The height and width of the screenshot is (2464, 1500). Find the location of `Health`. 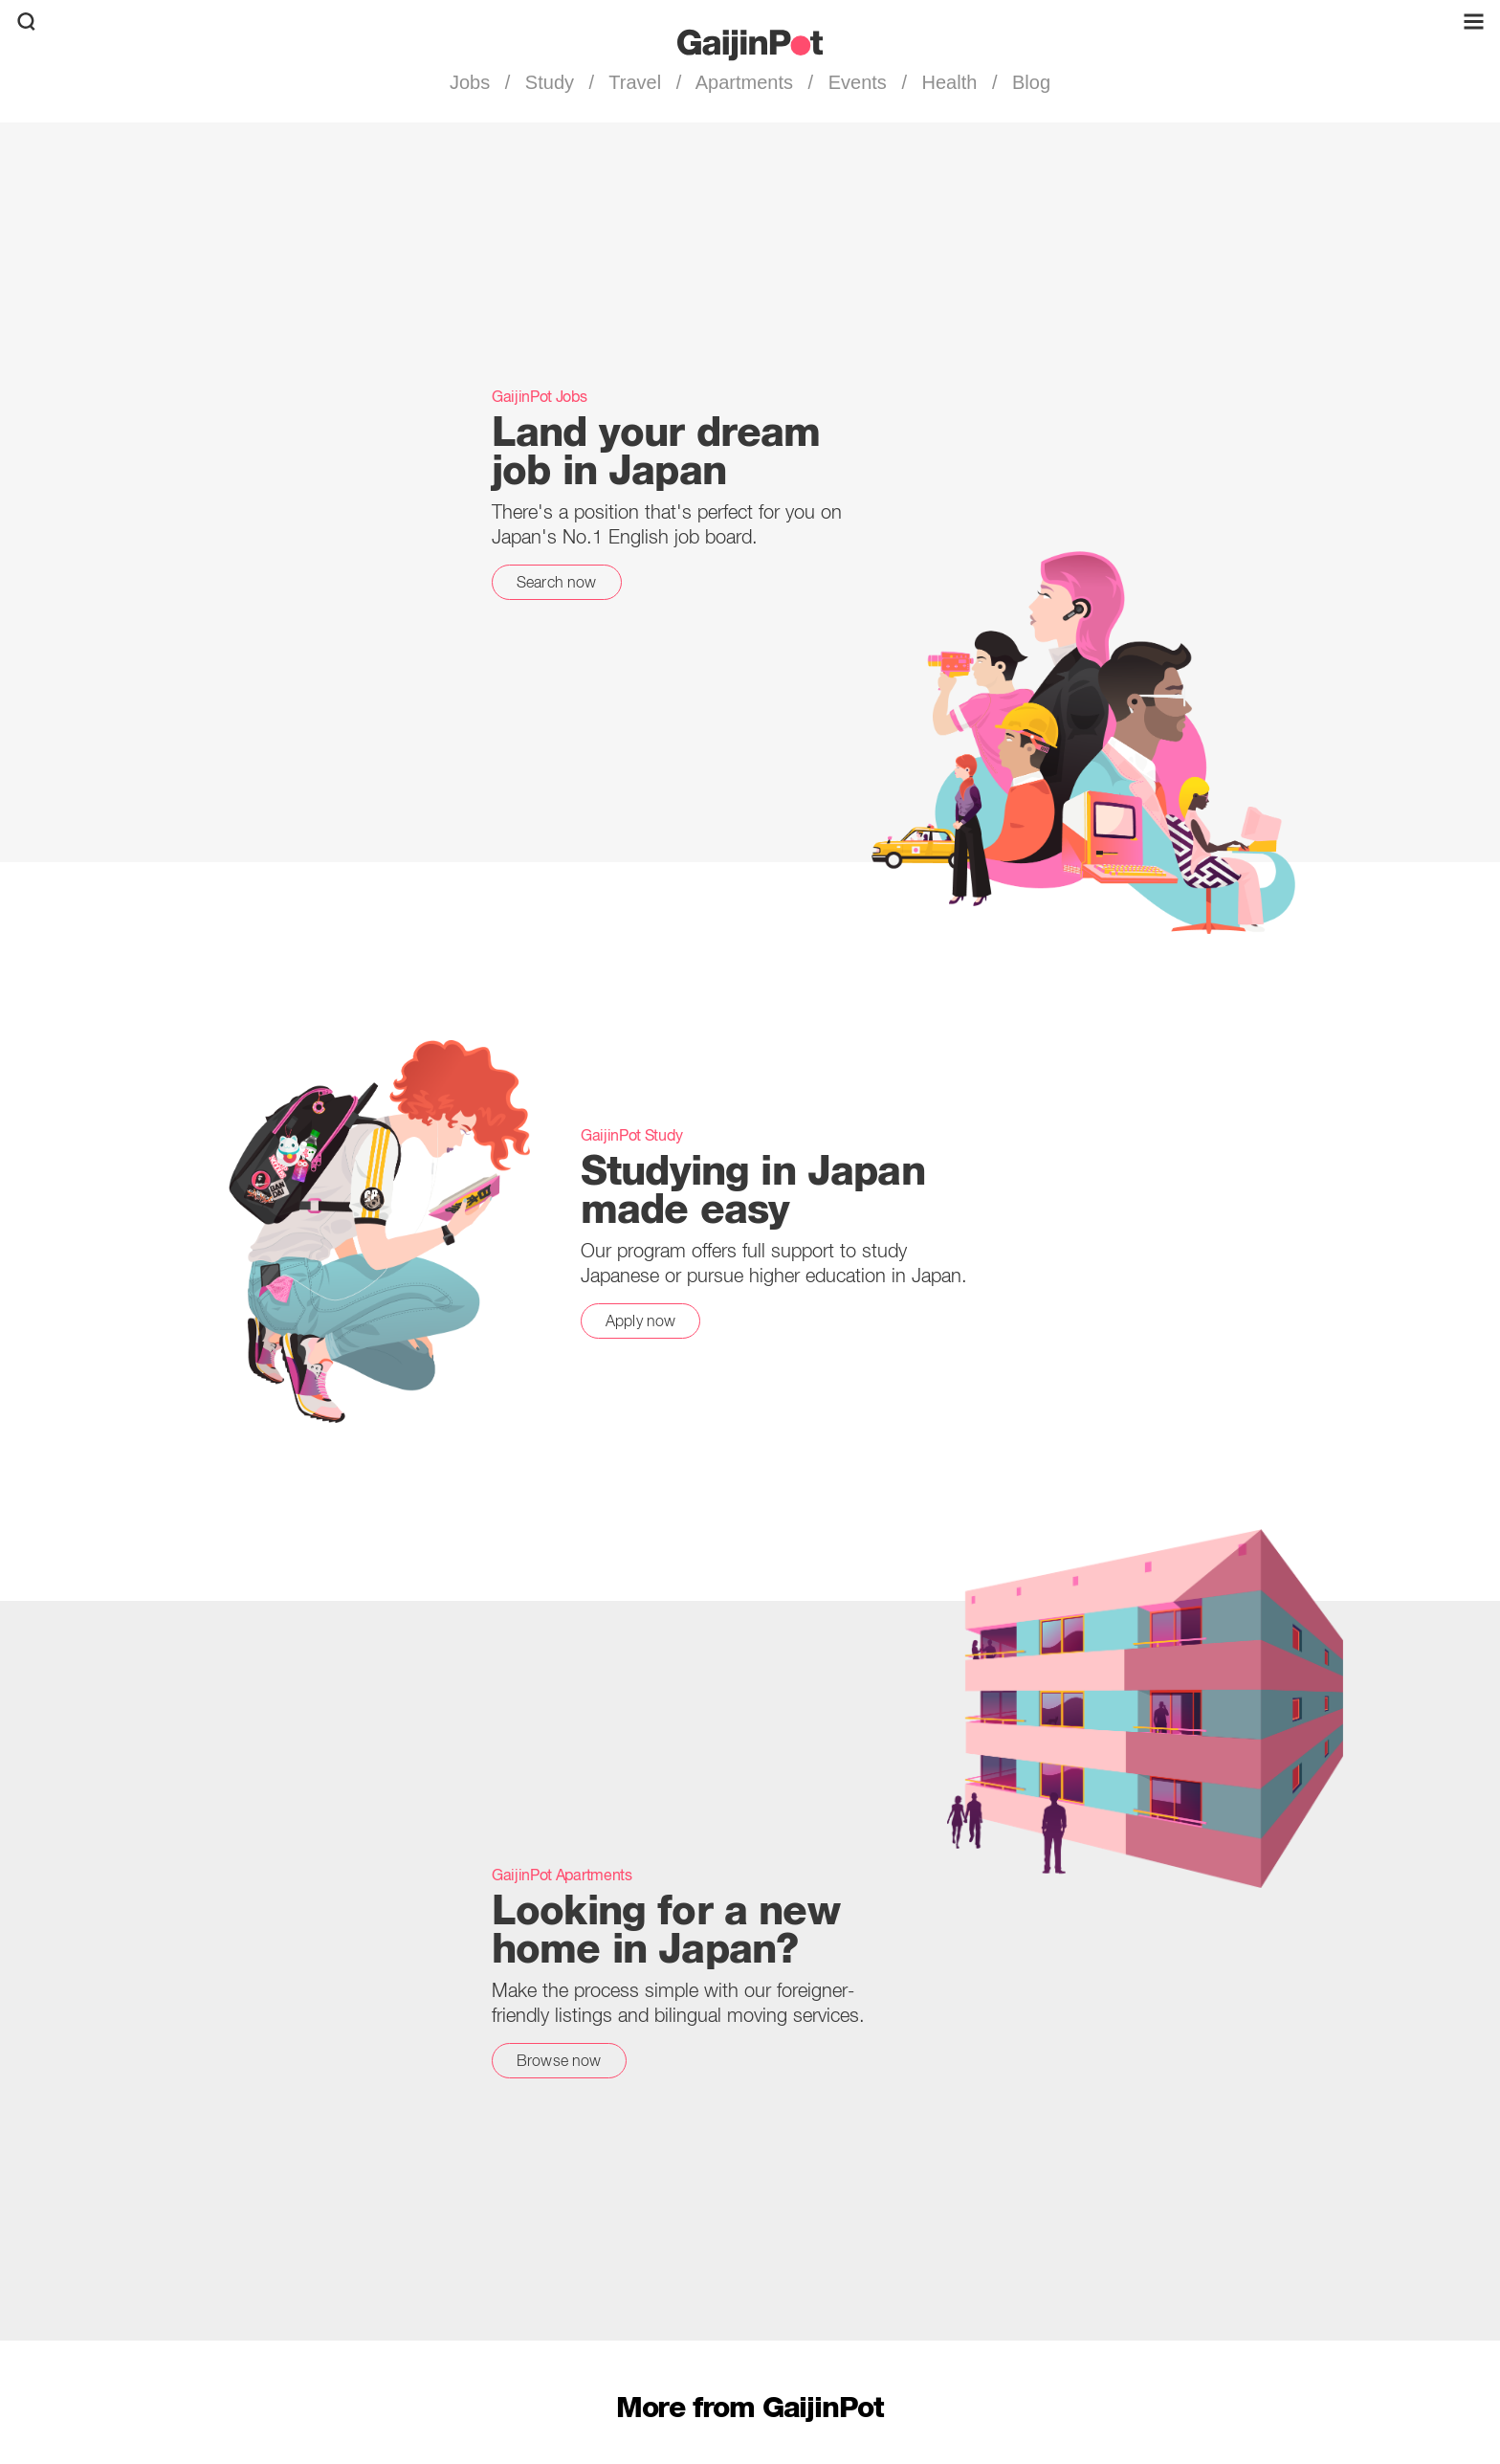

Health is located at coordinates (949, 82).